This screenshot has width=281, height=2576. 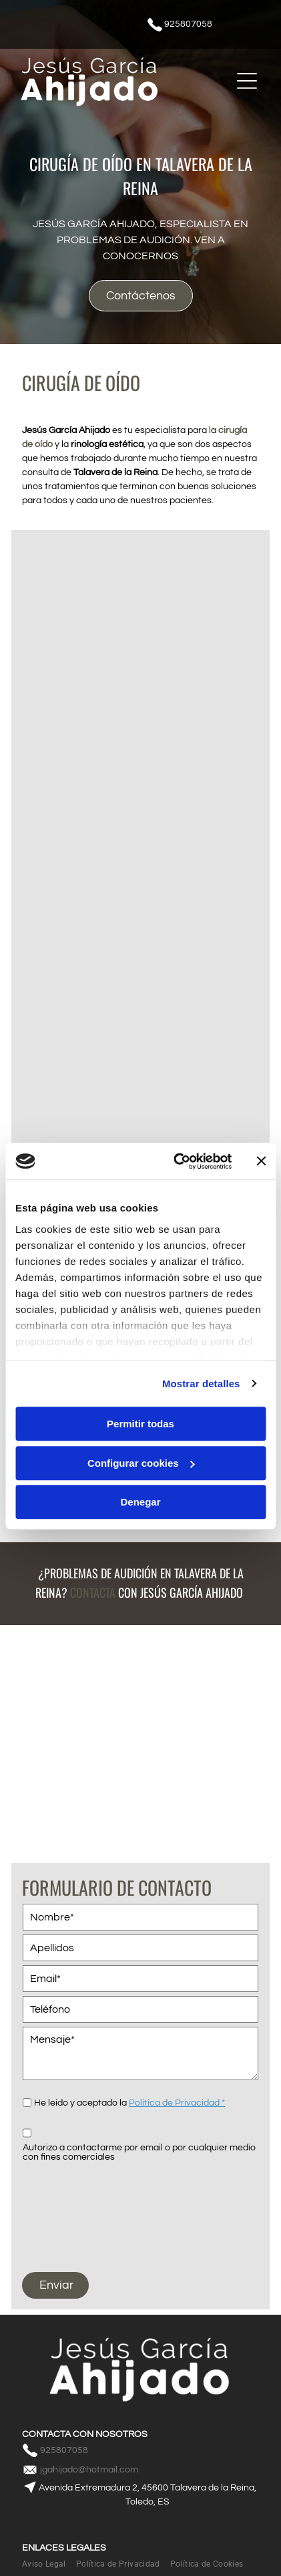 I want to click on Política de Privacidad *, so click(x=177, y=2103).